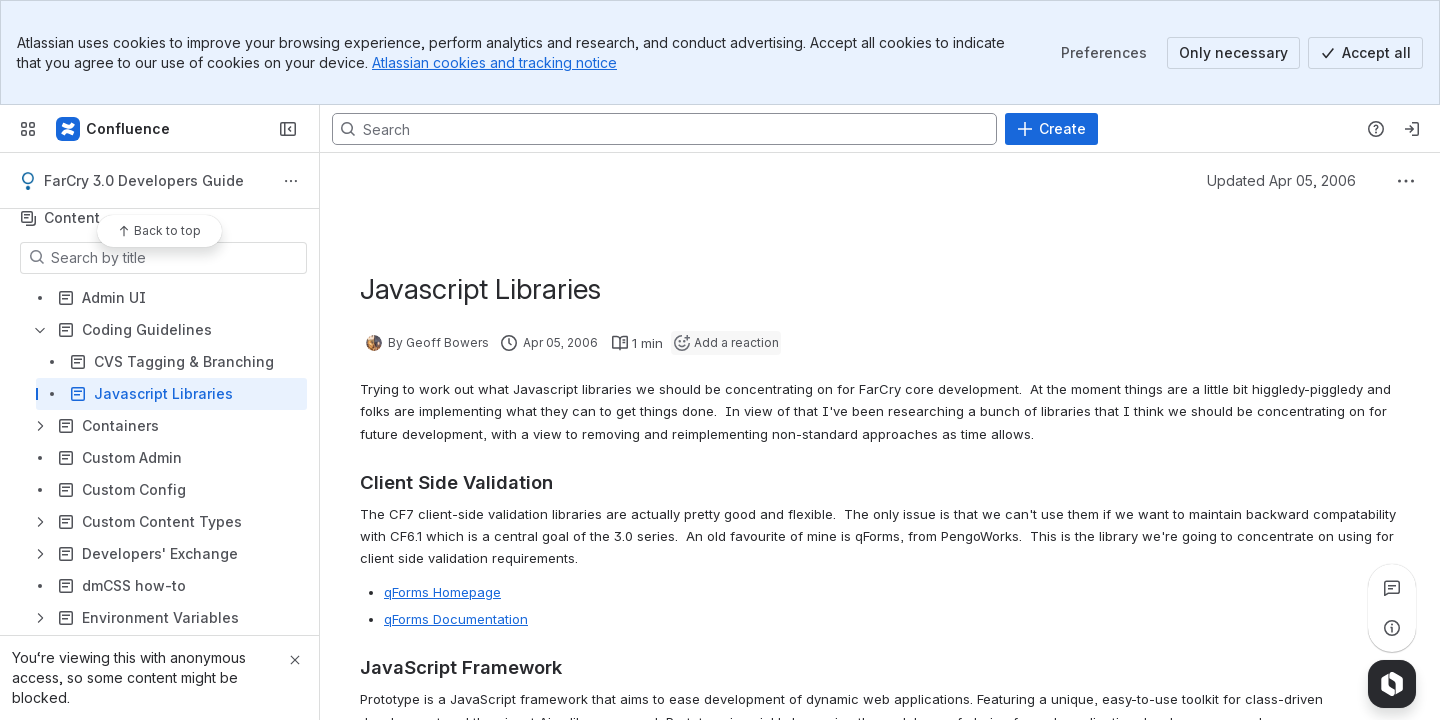 The image size is (1440, 720). What do you see at coordinates (1281, 180) in the screenshot?
I see `Updated Apr 05, 2006` at bounding box center [1281, 180].